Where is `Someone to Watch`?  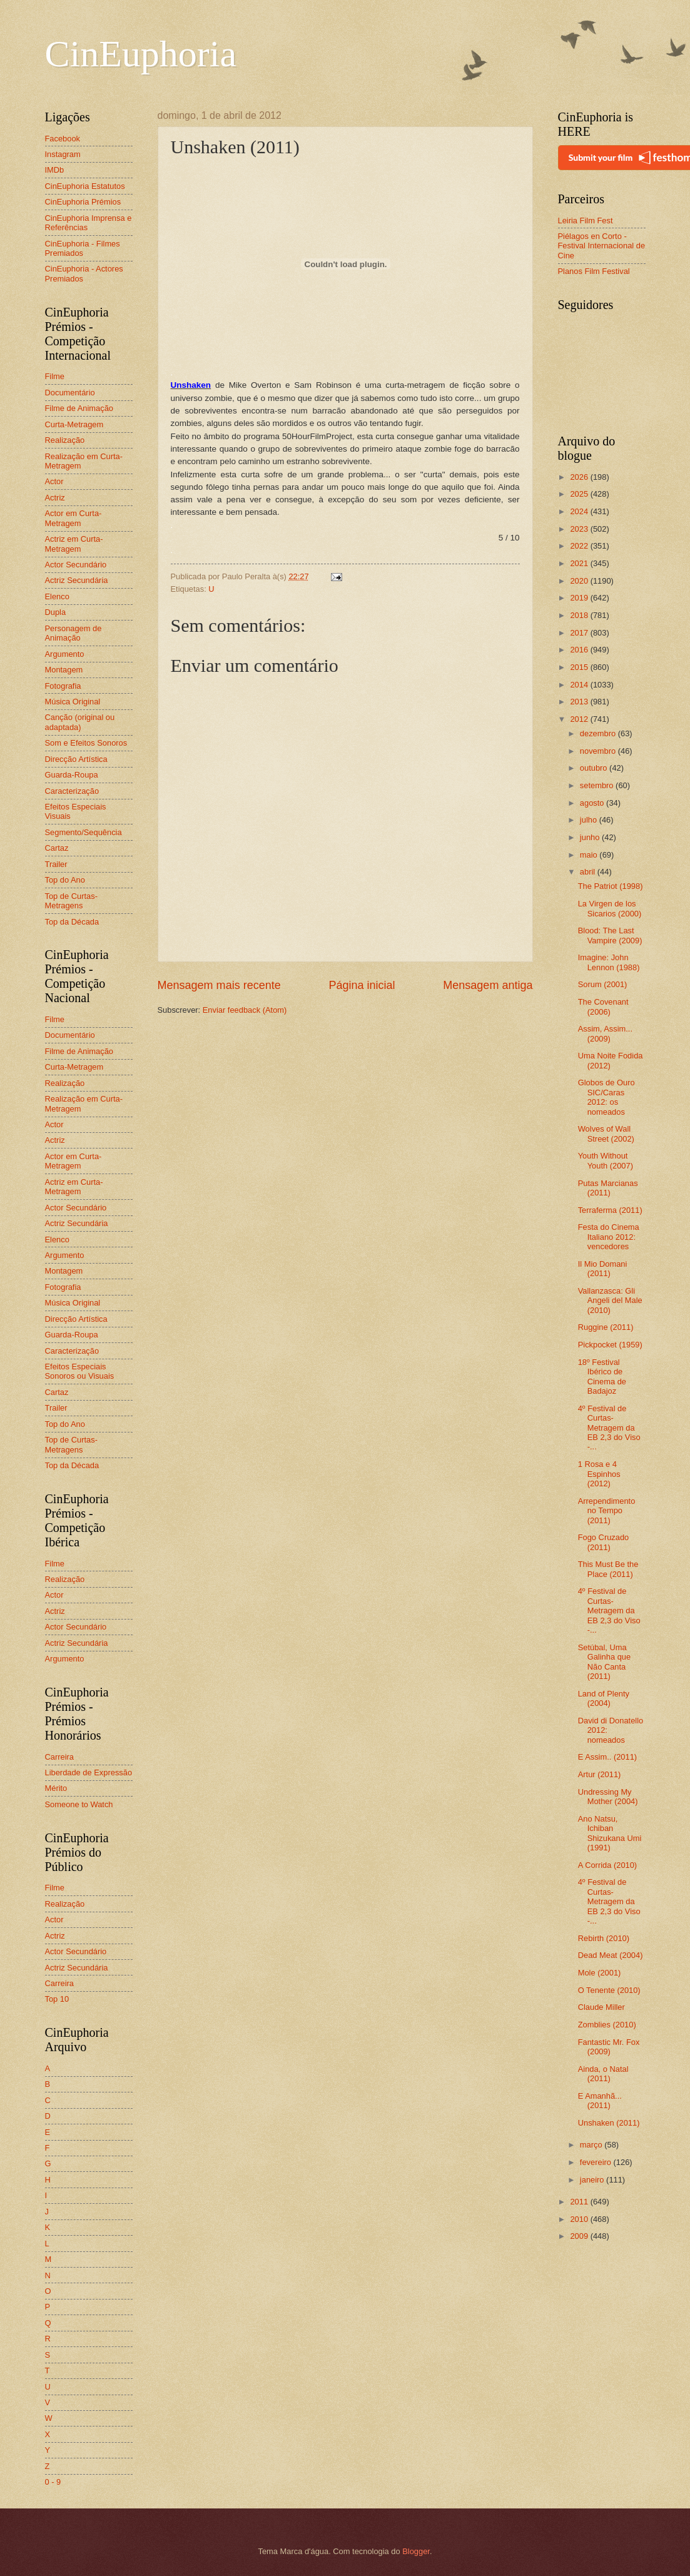
Someone to Watch is located at coordinates (79, 1804).